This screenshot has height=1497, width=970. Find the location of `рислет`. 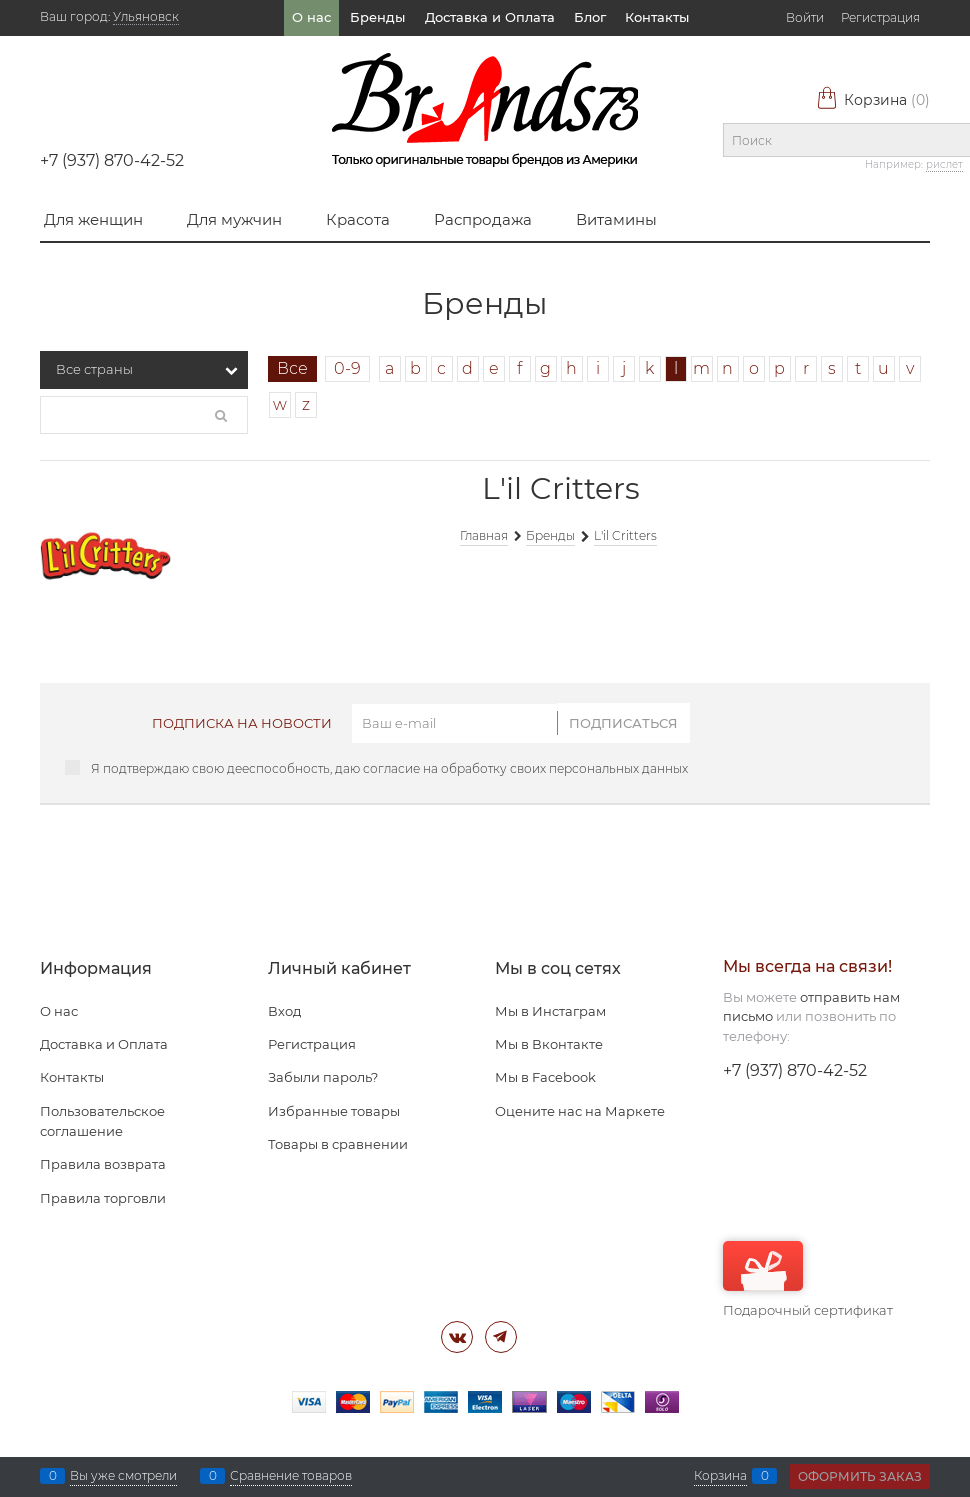

рислет is located at coordinates (944, 164).